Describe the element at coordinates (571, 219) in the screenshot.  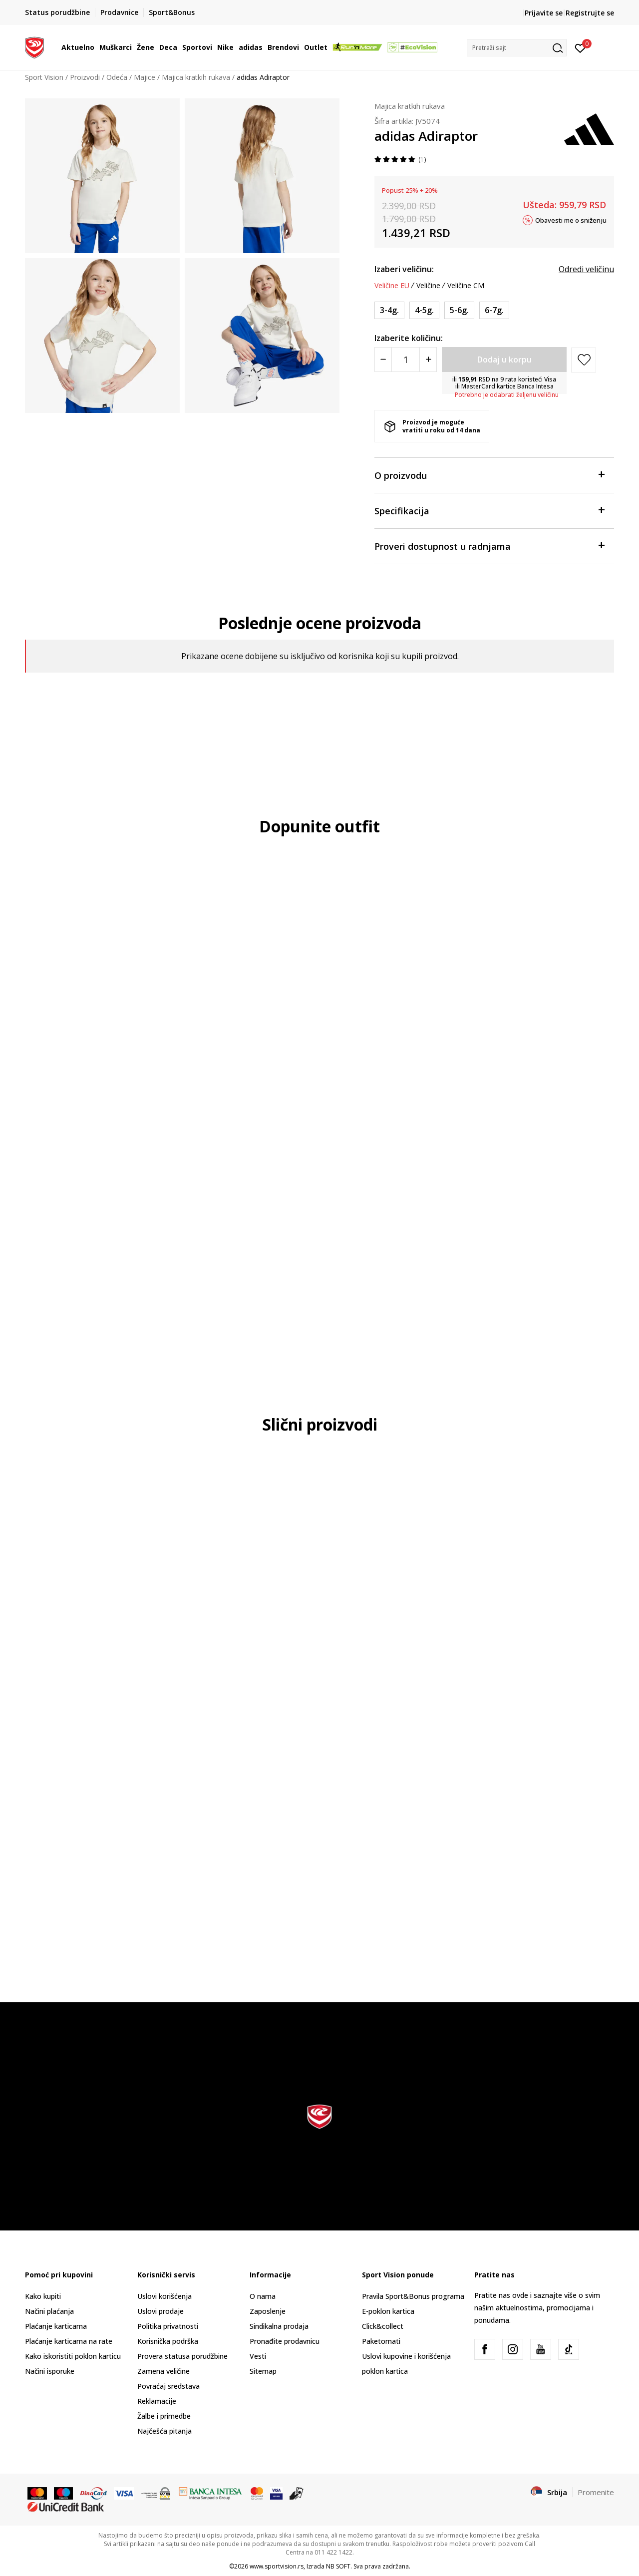
I see `Obavesti me o sniženju` at that location.